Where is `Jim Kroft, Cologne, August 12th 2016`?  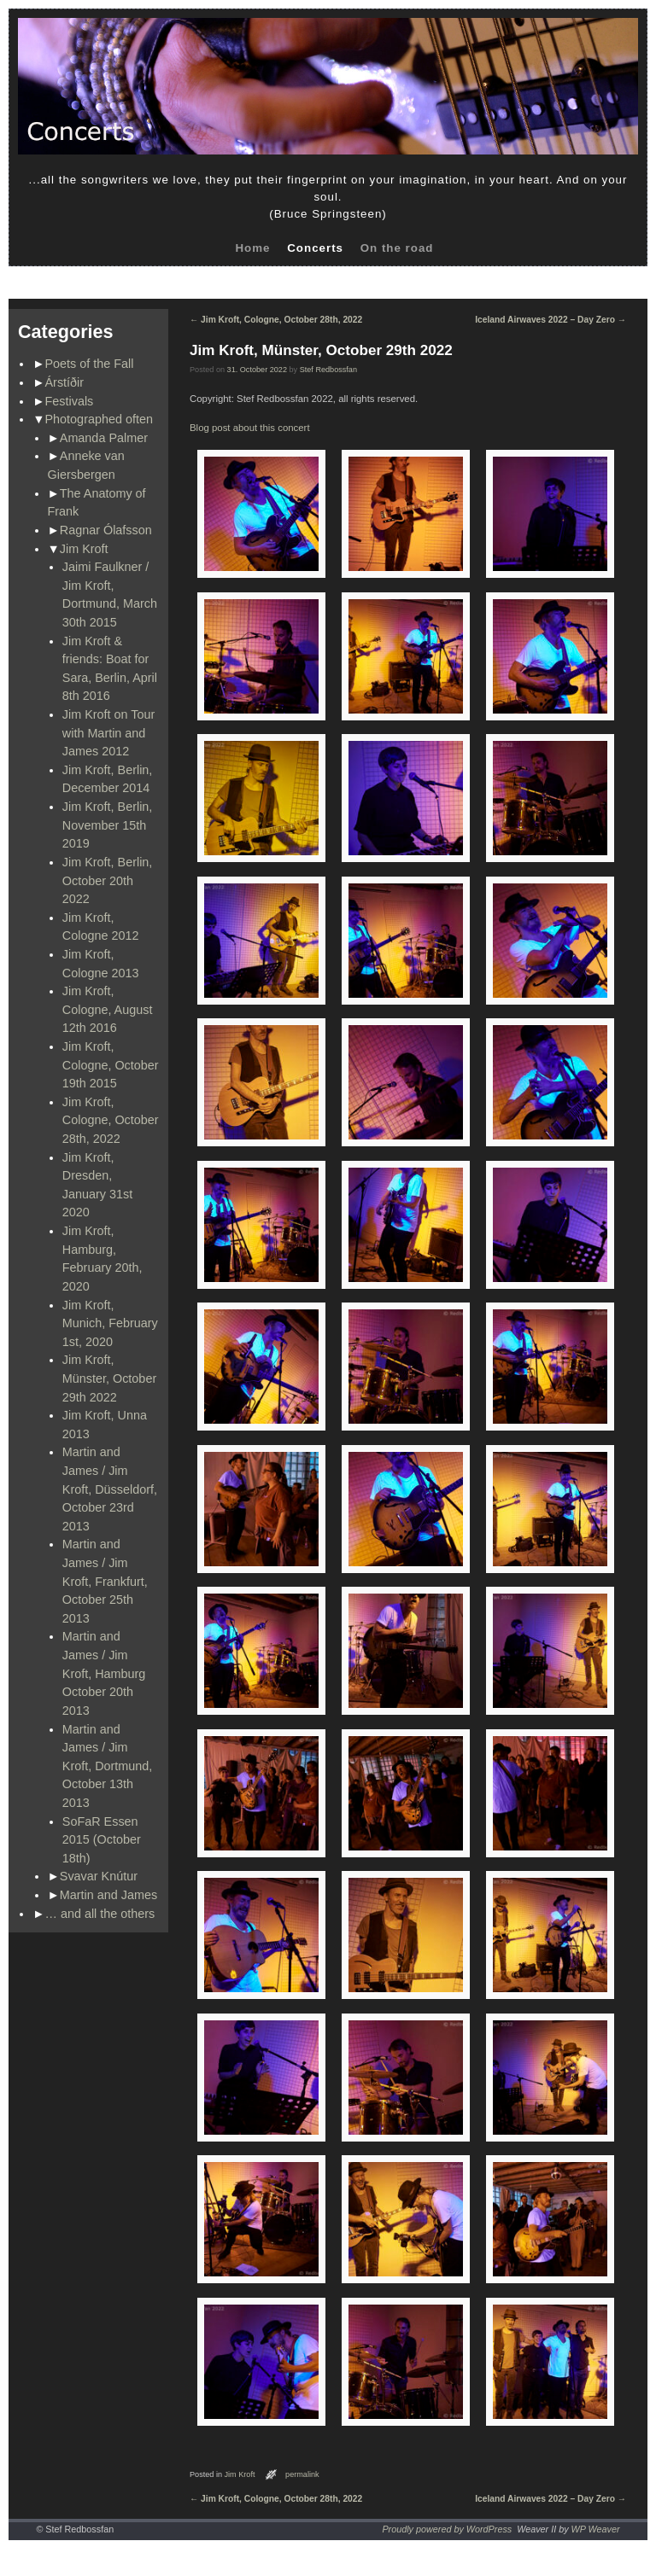 Jim Kroft, Cologne, August 12th 2016 is located at coordinates (107, 1009).